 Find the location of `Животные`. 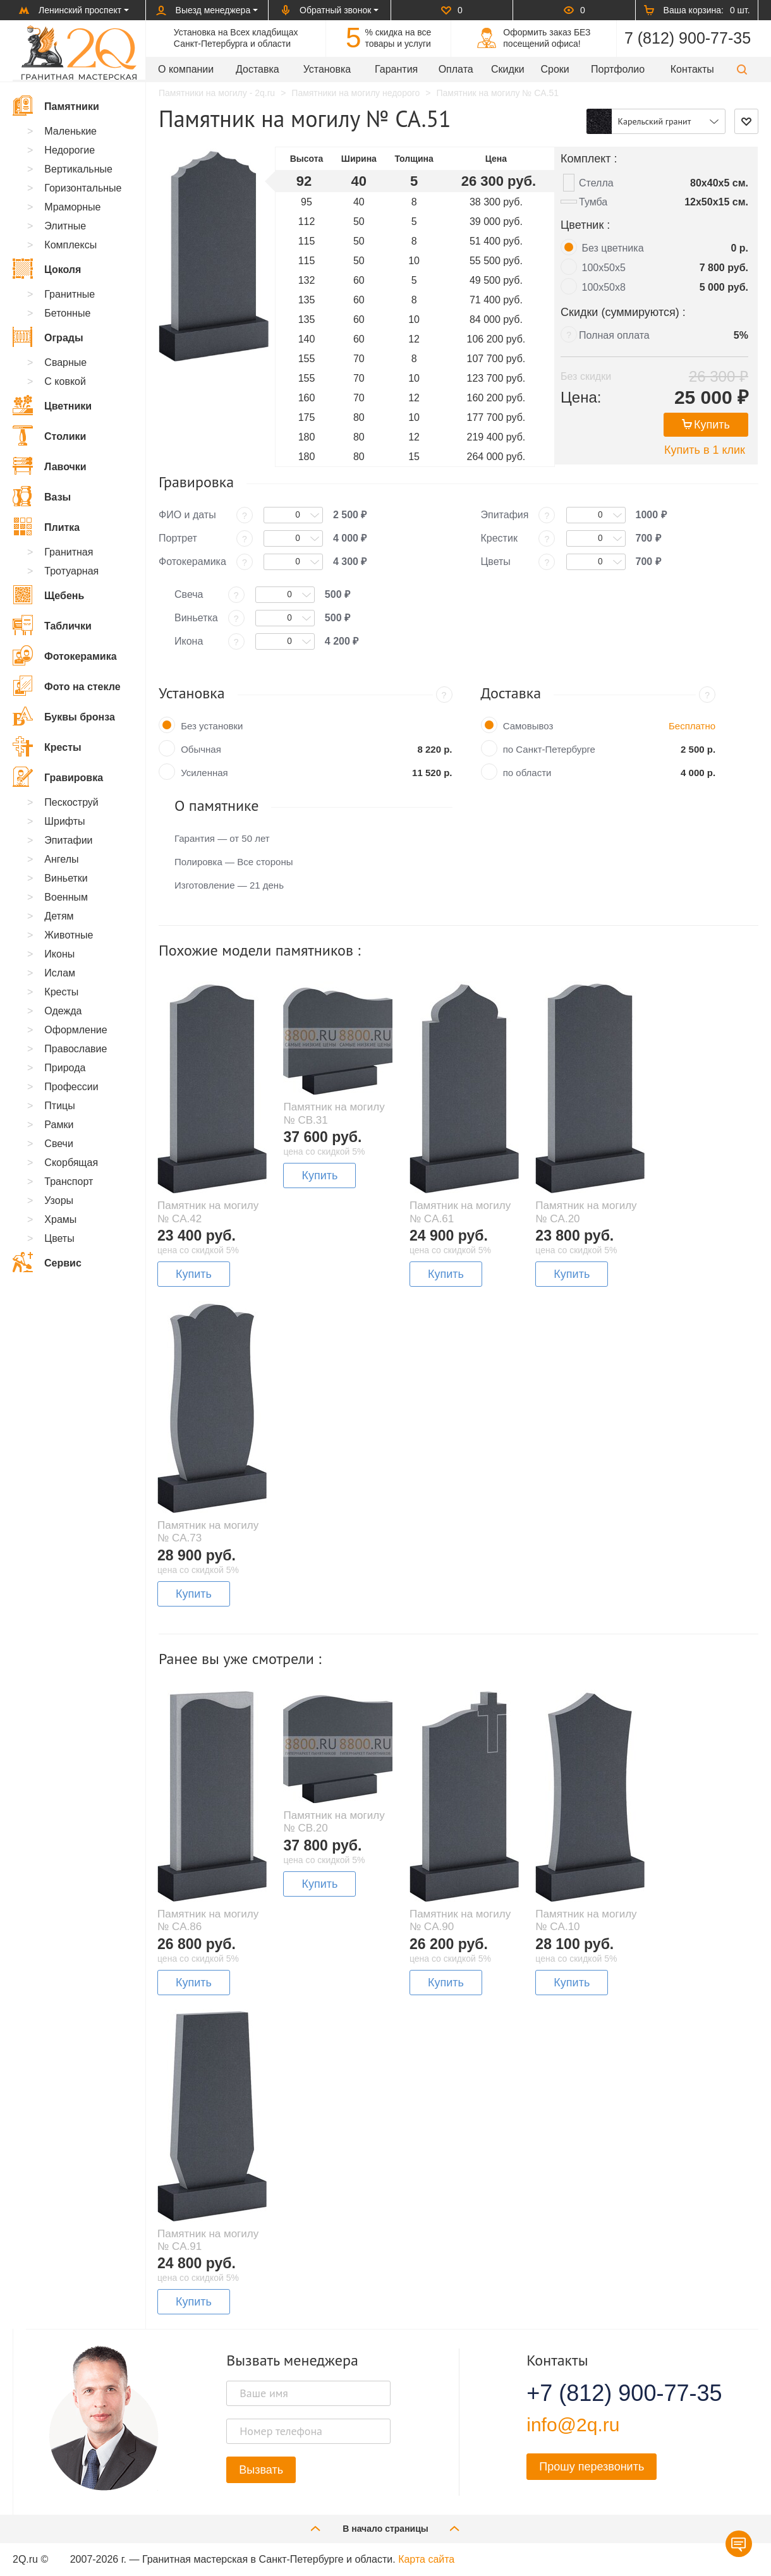

Животные is located at coordinates (68, 935).